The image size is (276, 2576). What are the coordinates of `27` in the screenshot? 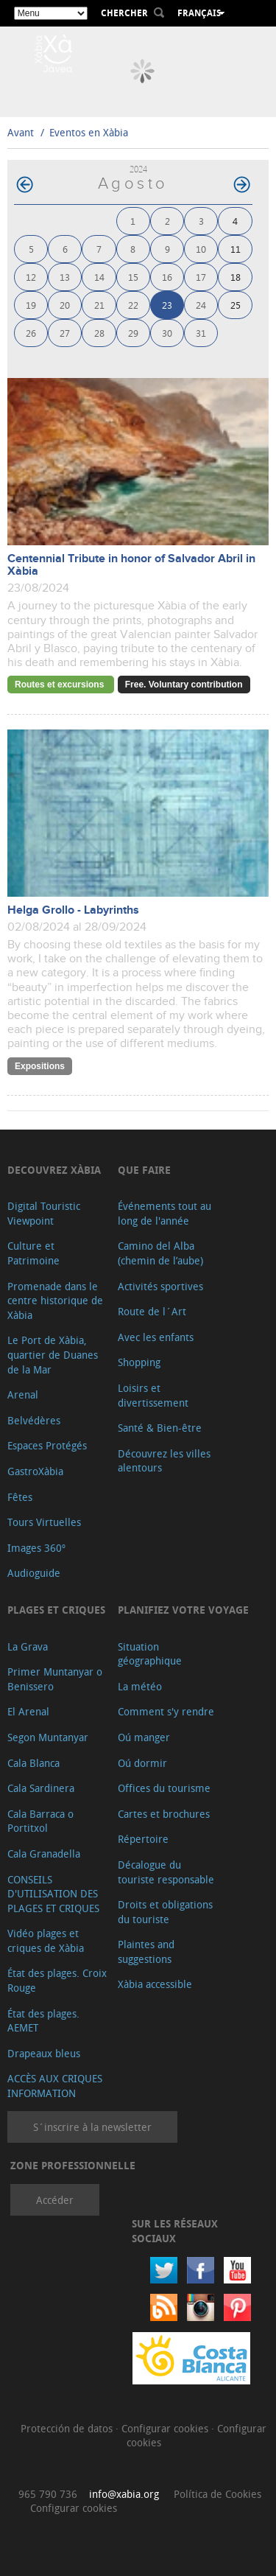 It's located at (65, 332).